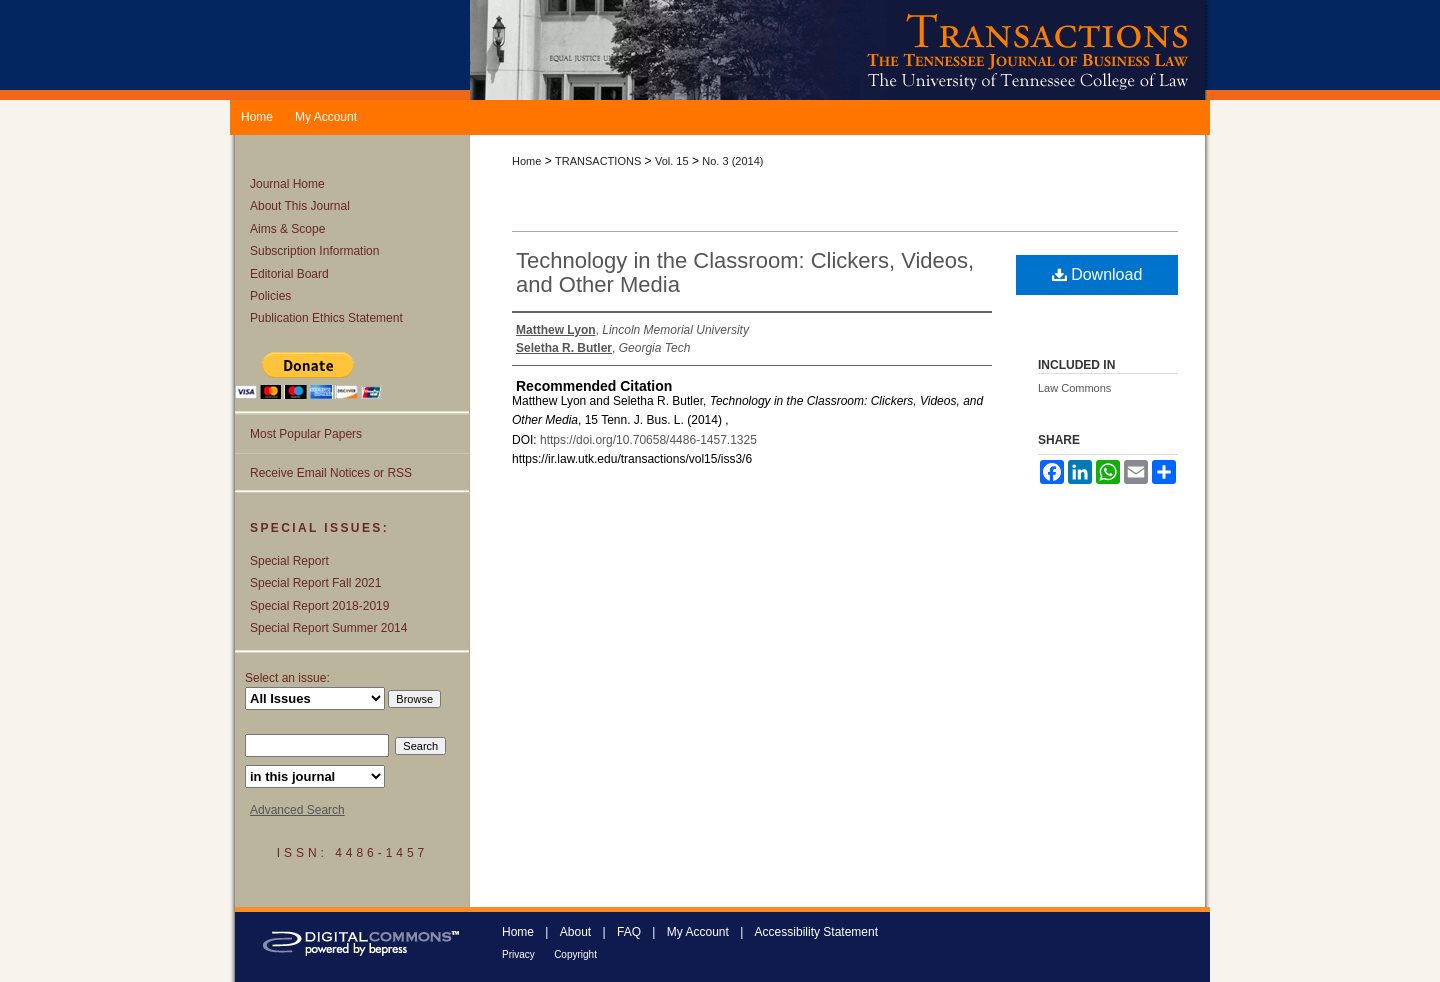 The height and width of the screenshot is (982, 1440). Describe the element at coordinates (287, 229) in the screenshot. I see `Aims & Scope` at that location.